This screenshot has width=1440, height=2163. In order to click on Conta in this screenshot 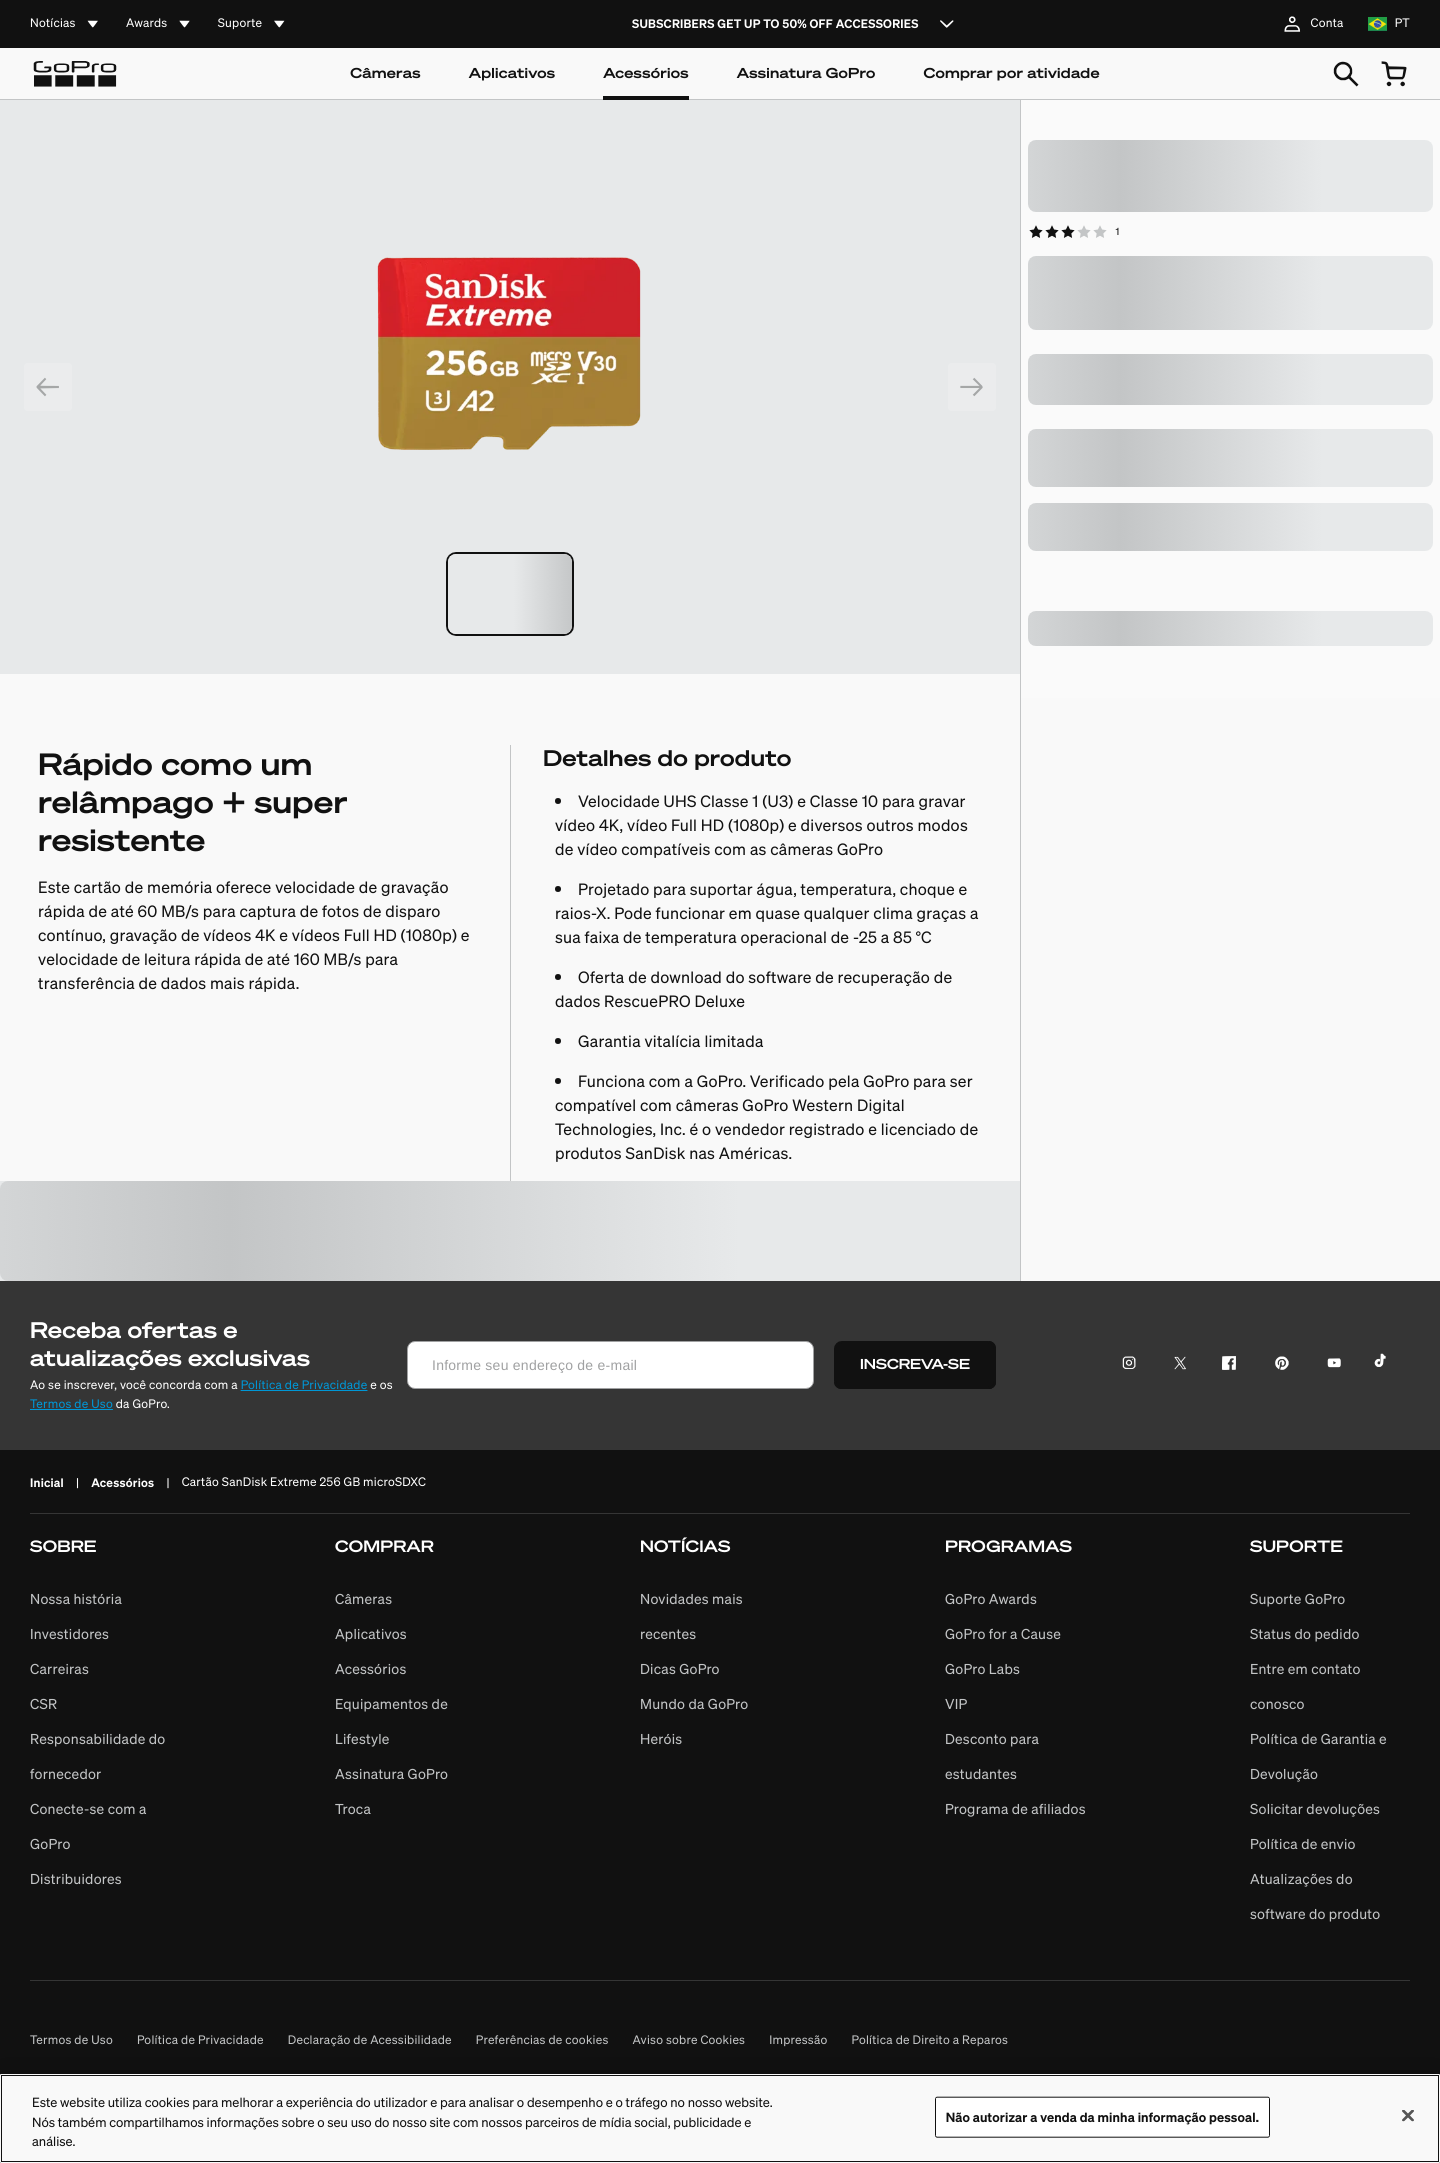, I will do `click(1310, 24)`.